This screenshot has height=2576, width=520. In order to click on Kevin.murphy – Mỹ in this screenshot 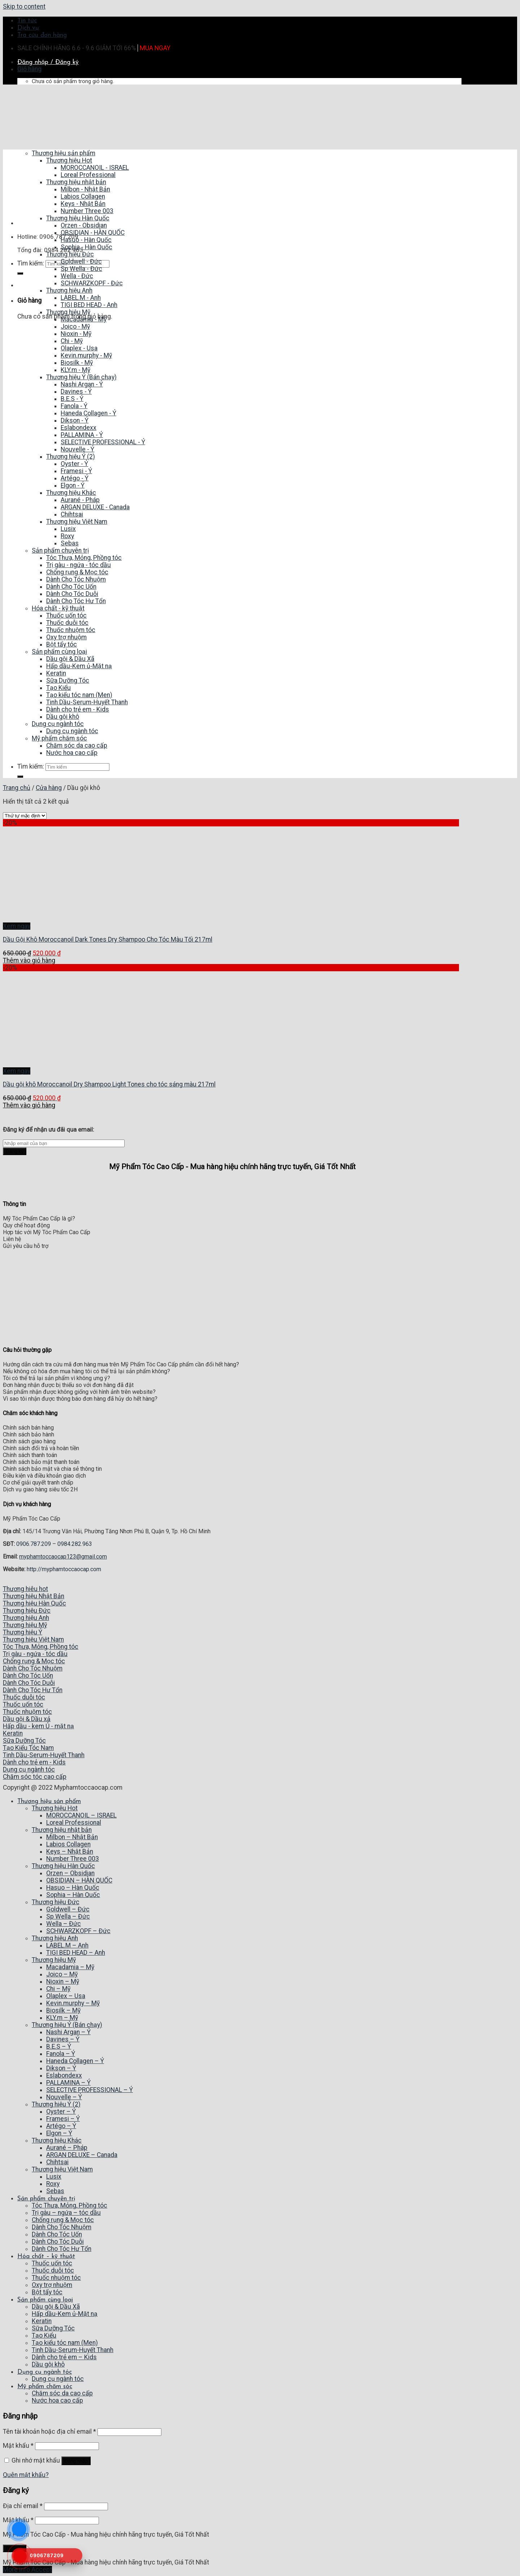, I will do `click(73, 2003)`.